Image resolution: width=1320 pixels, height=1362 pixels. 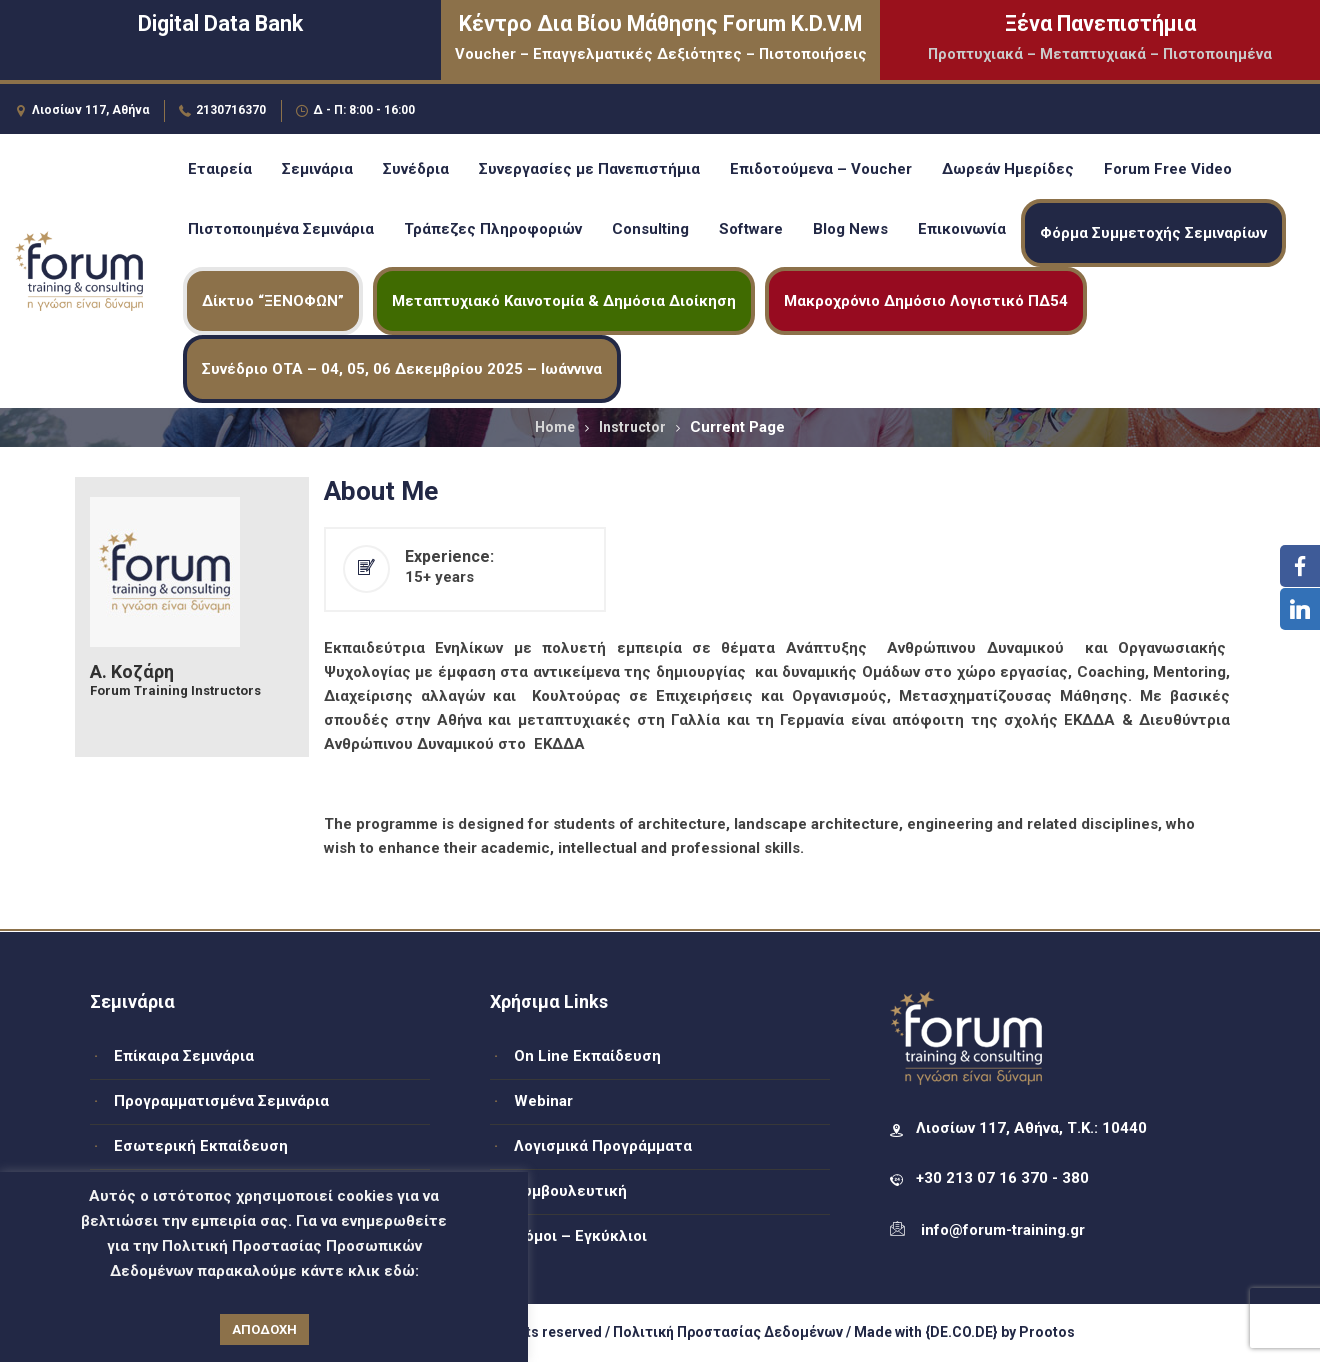 What do you see at coordinates (570, 1191) in the screenshot?
I see `Συμβουλευτική` at bounding box center [570, 1191].